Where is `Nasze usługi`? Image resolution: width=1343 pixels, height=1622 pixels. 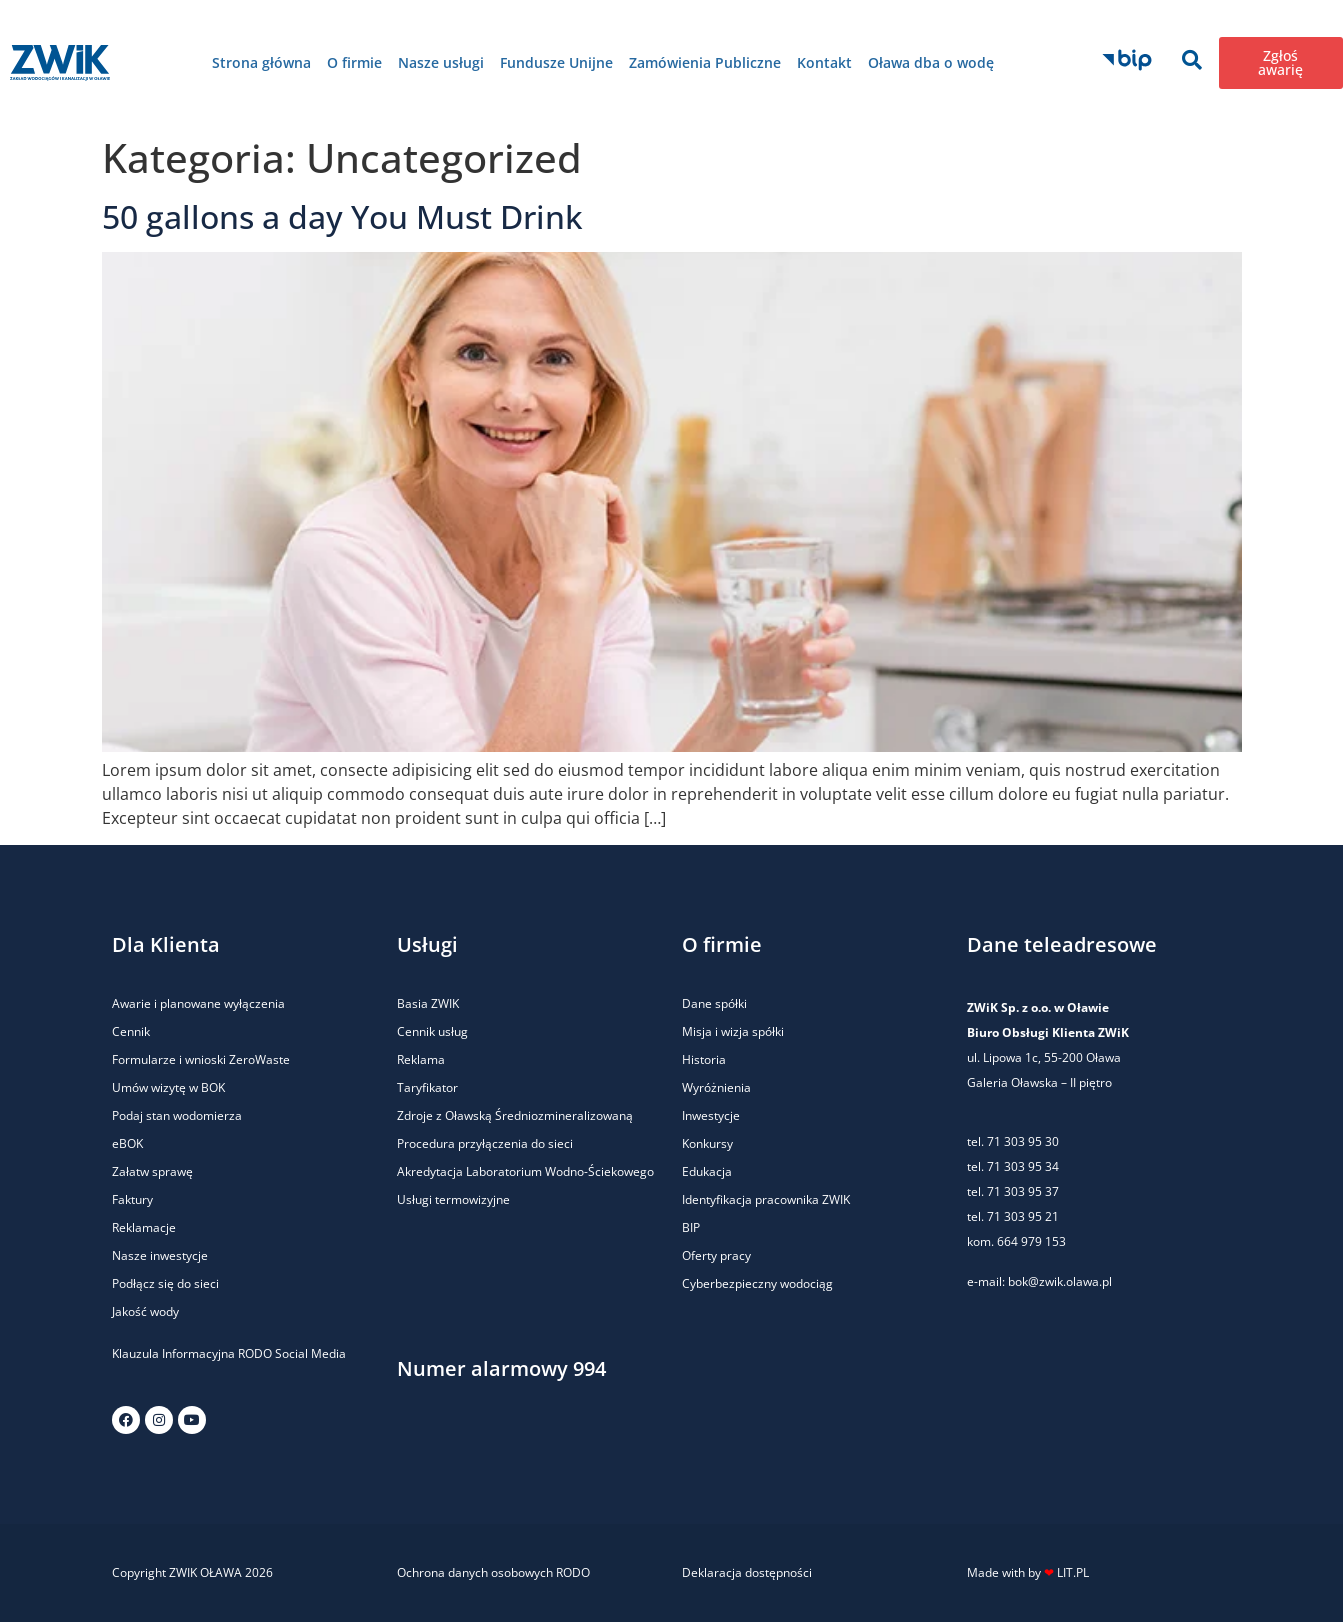 Nasze usługi is located at coordinates (441, 62).